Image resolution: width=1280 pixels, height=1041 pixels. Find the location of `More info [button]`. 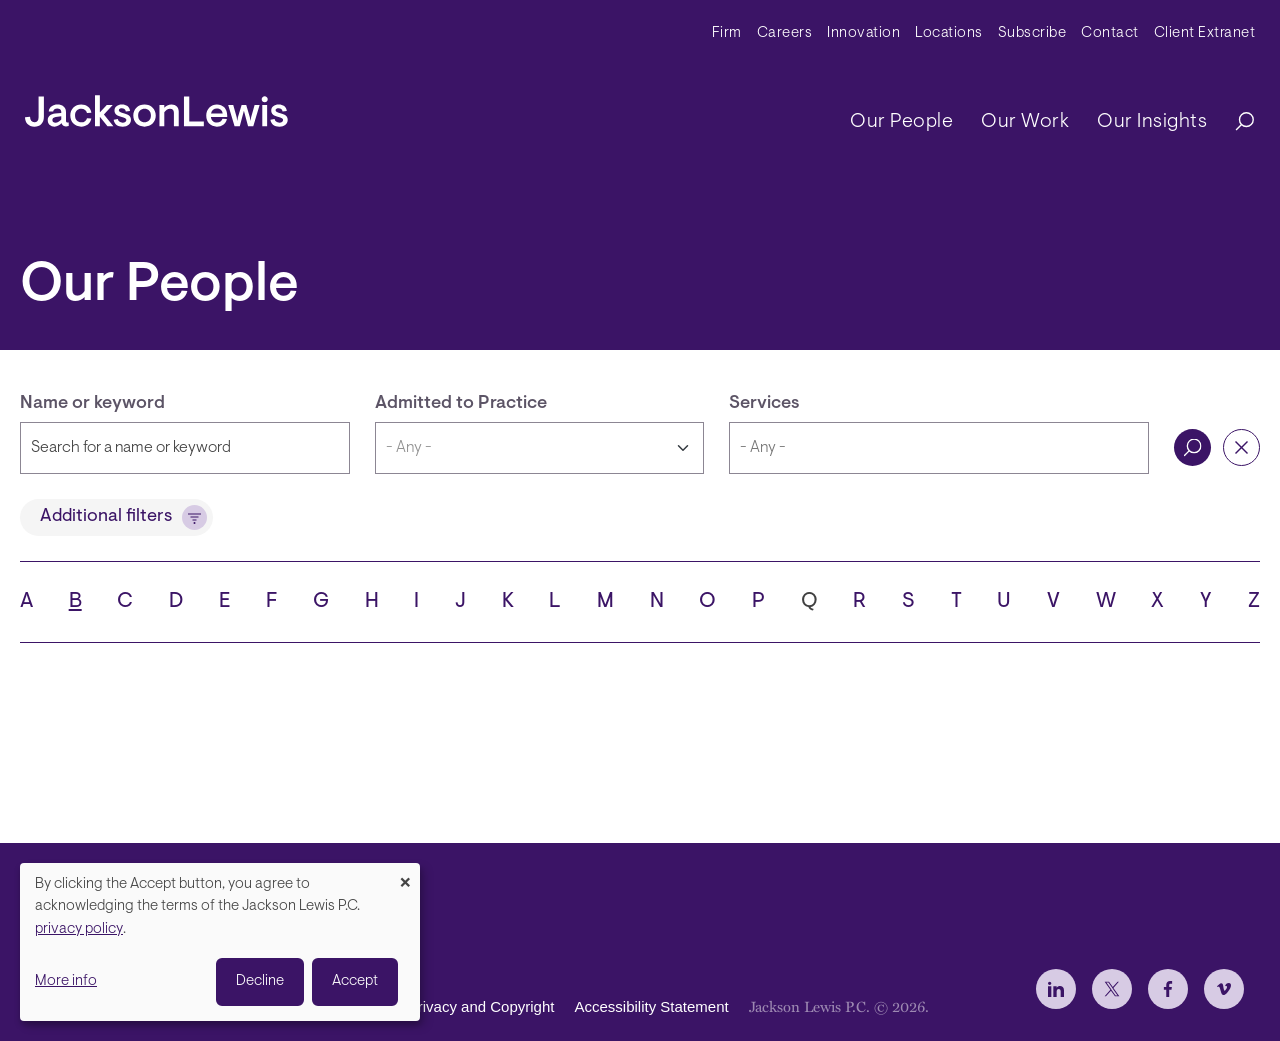

More info [button] is located at coordinates (66, 981).